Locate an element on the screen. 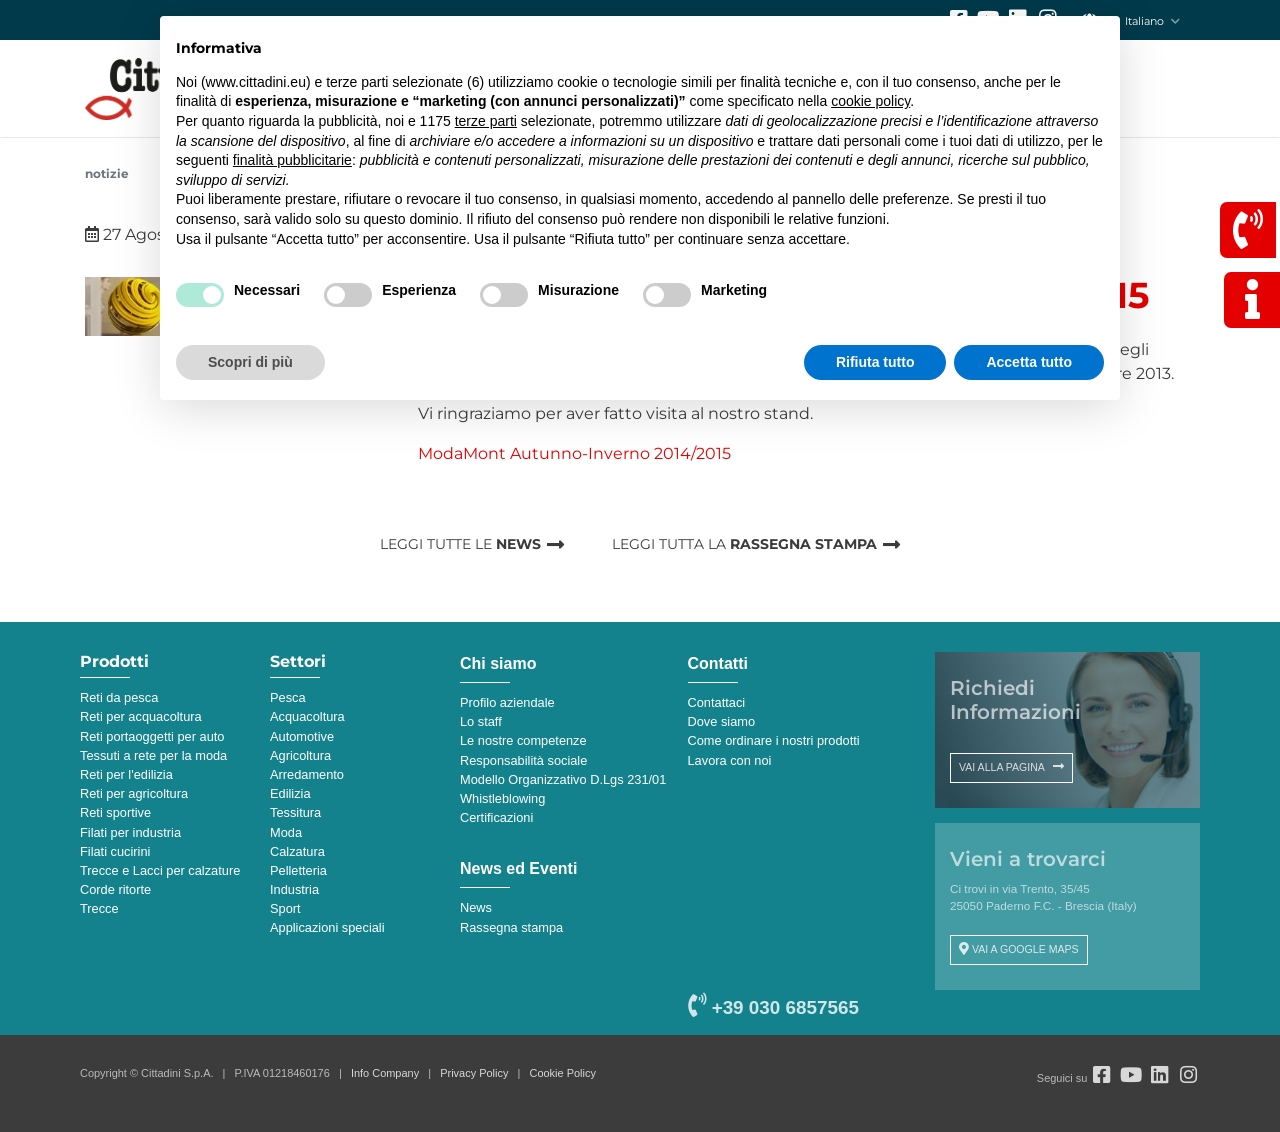 Image resolution: width=1280 pixels, height=1132 pixels. Cookie Policy is located at coordinates (563, 1073).